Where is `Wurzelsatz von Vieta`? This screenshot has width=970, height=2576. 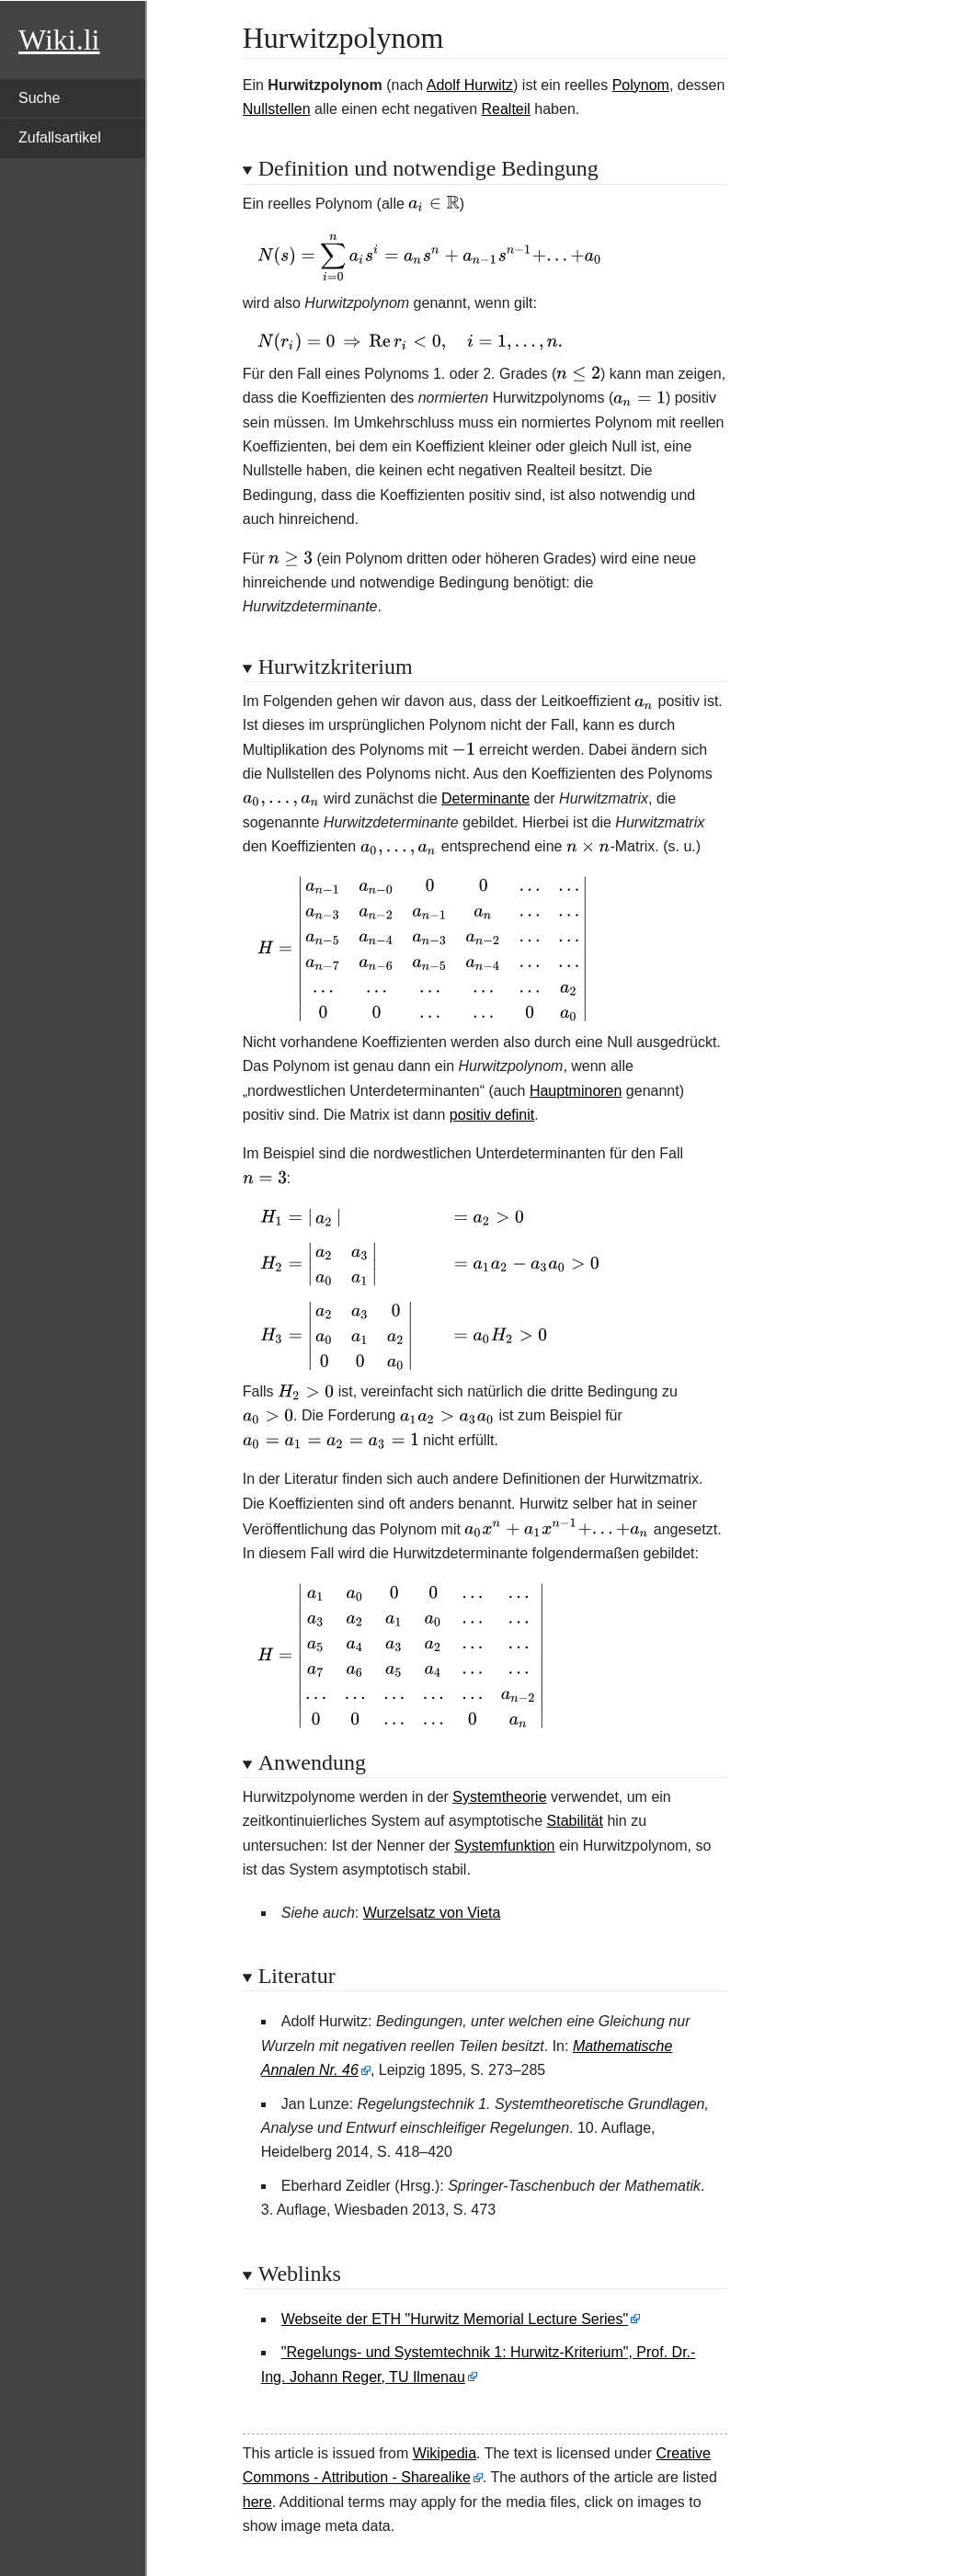 Wurzelsatz von Vieta is located at coordinates (432, 1913).